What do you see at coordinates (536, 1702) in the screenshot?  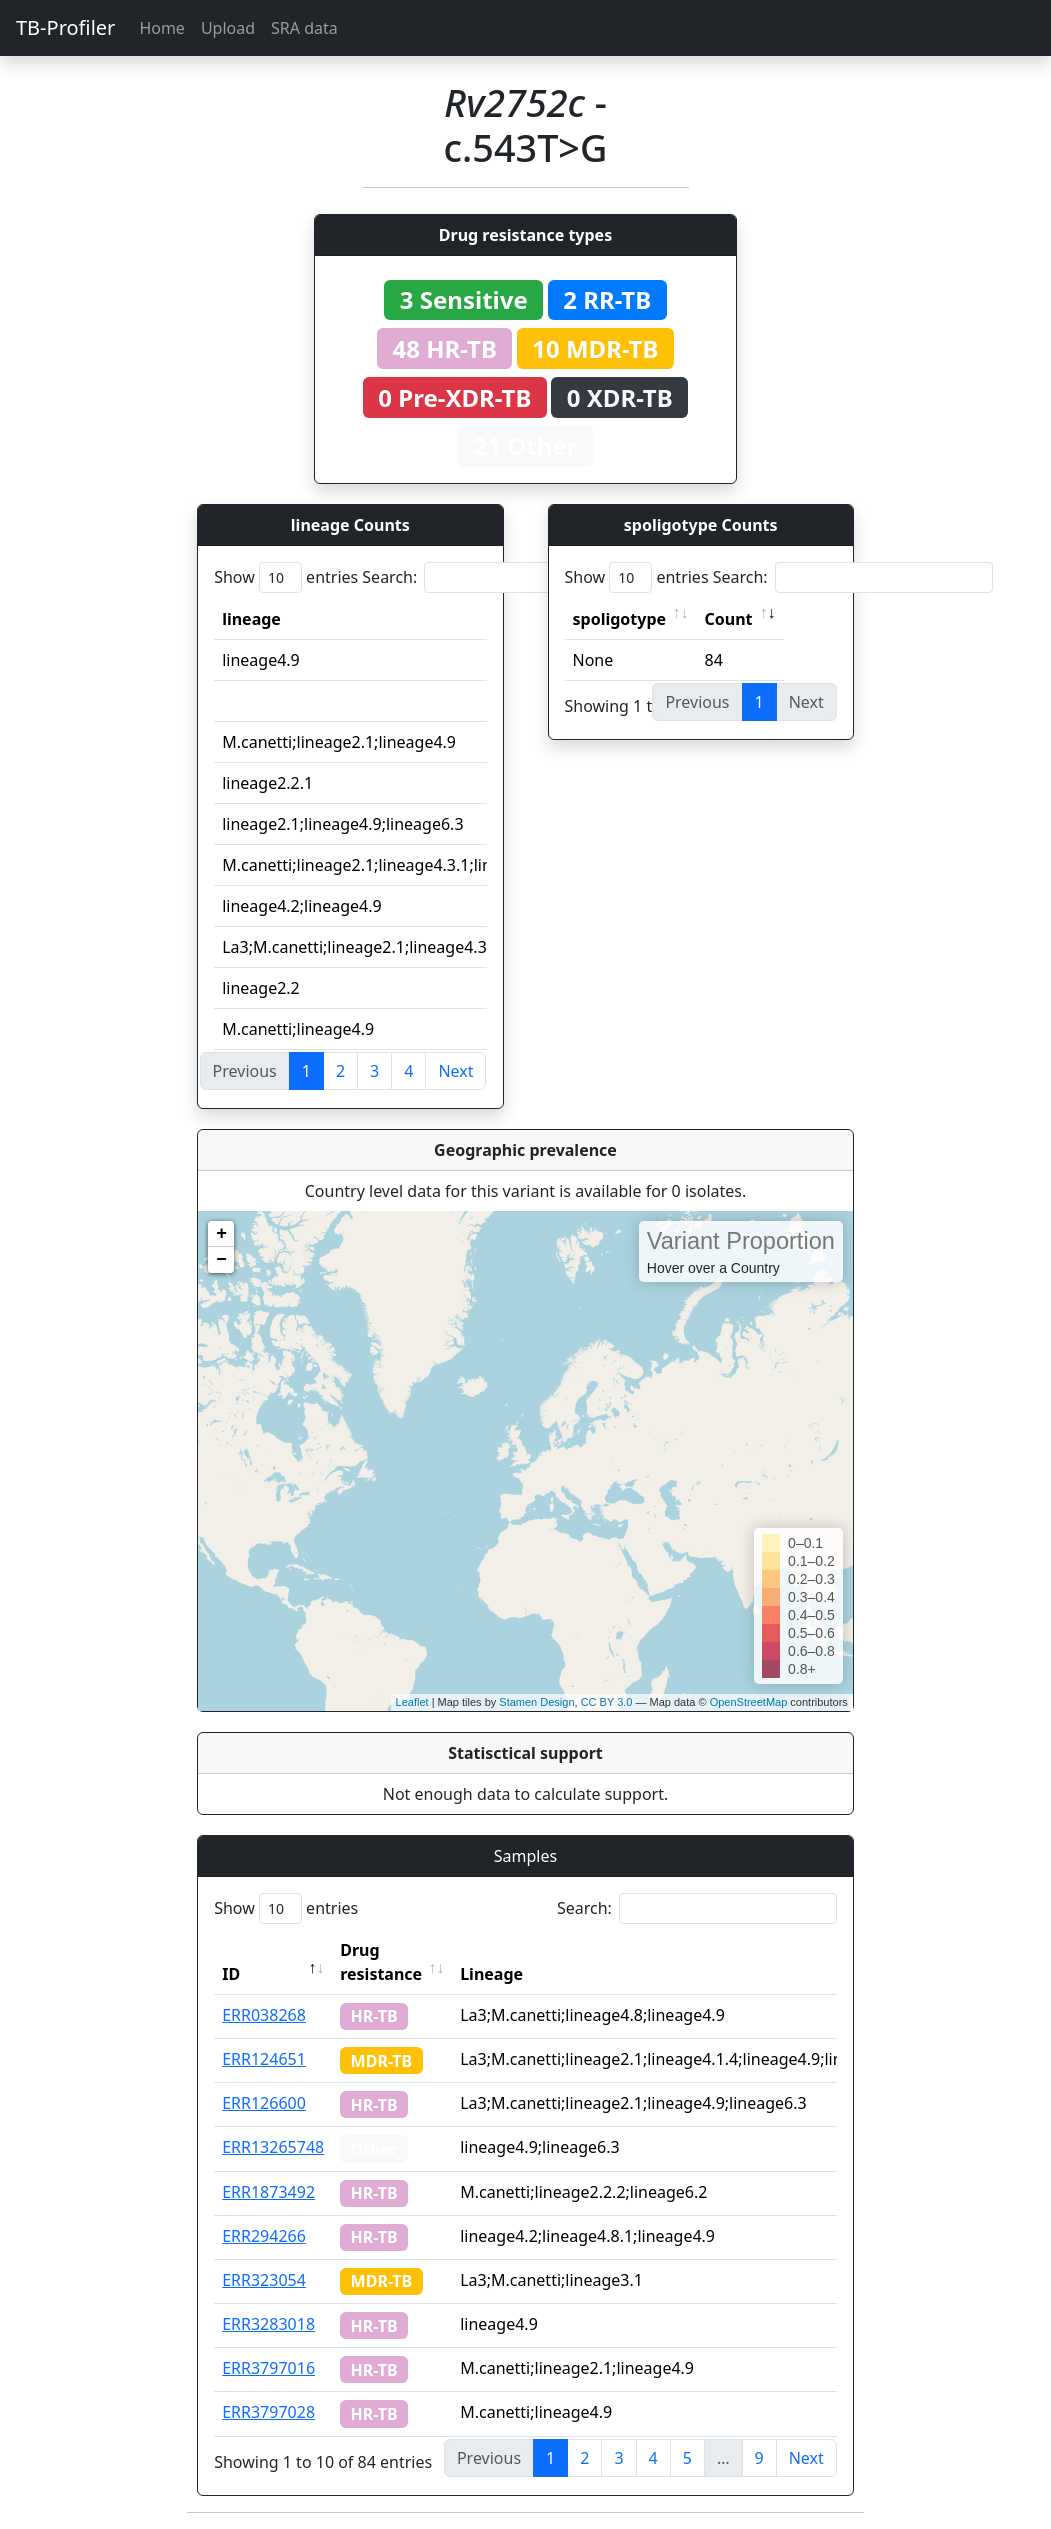 I see `Stamen Design` at bounding box center [536, 1702].